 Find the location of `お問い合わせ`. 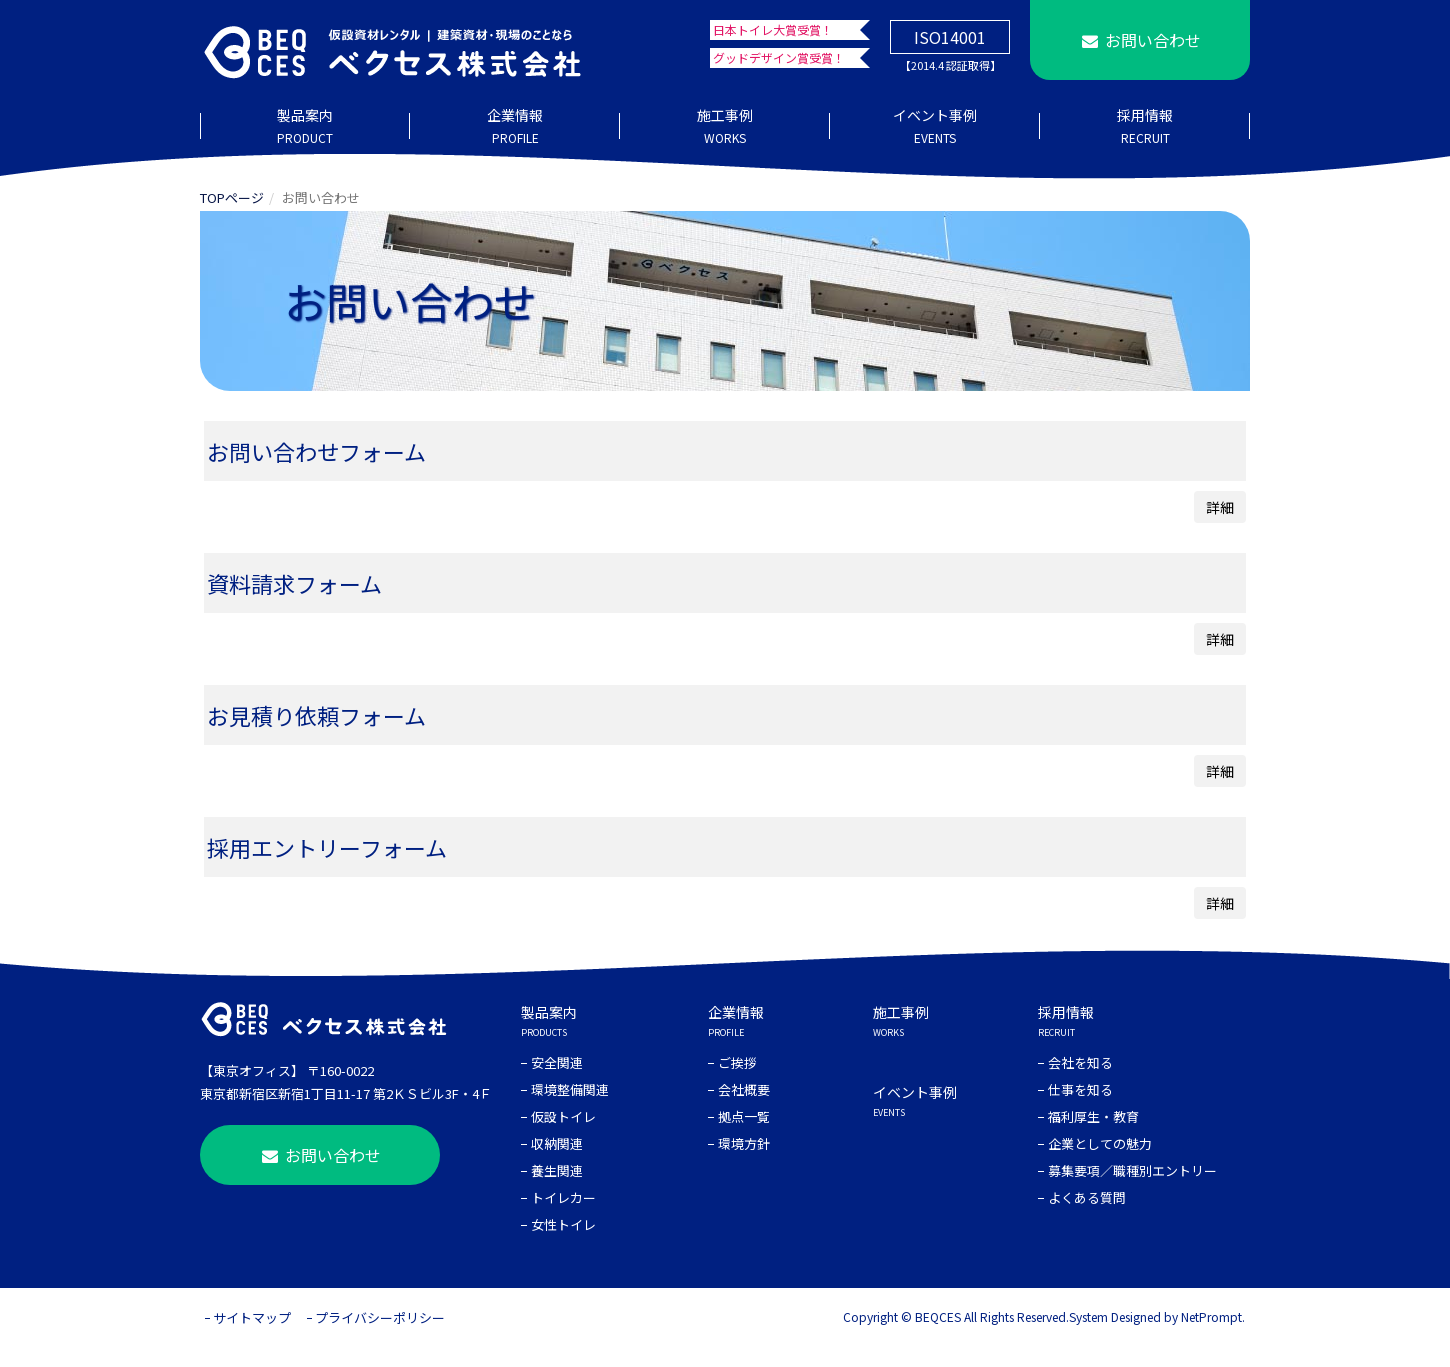

お問い合わせ is located at coordinates (1140, 40).